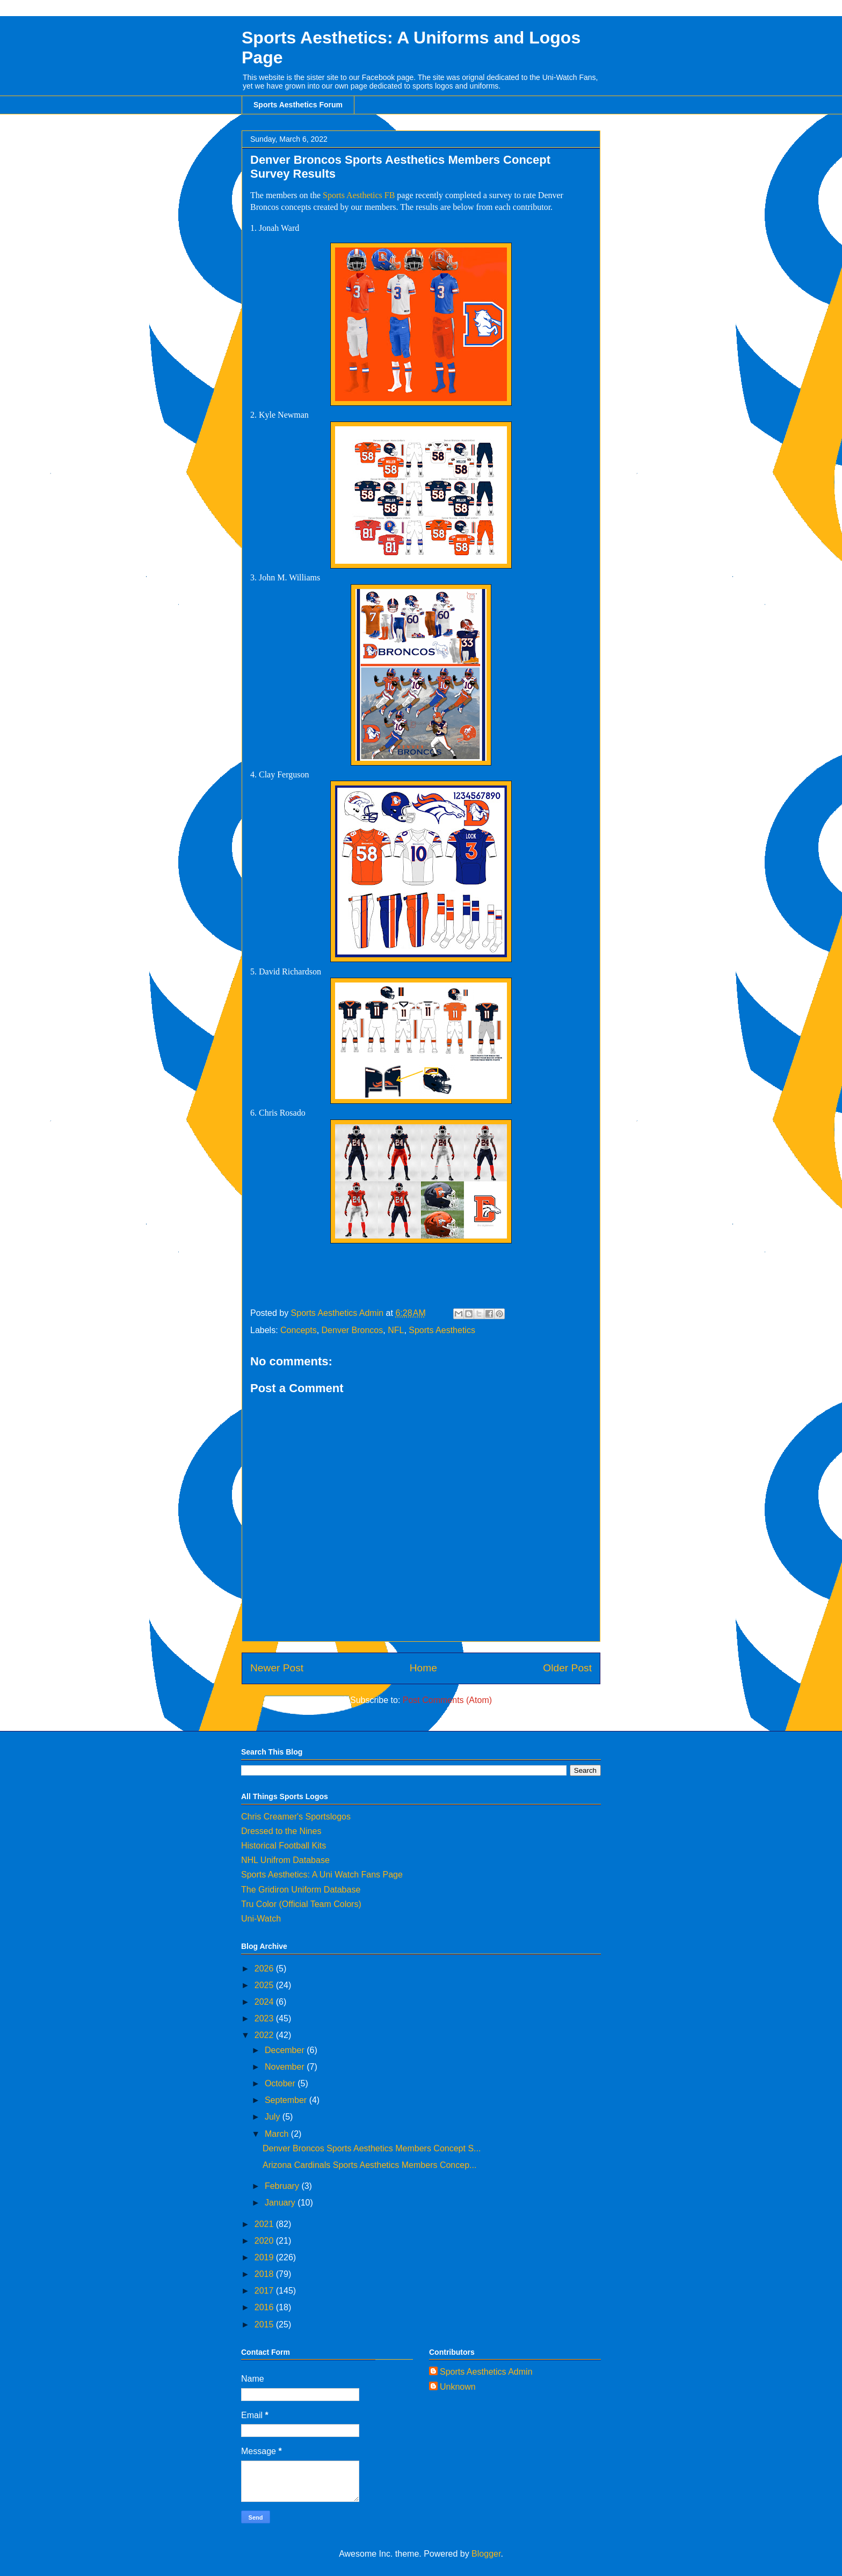  What do you see at coordinates (265, 2290) in the screenshot?
I see `2017` at bounding box center [265, 2290].